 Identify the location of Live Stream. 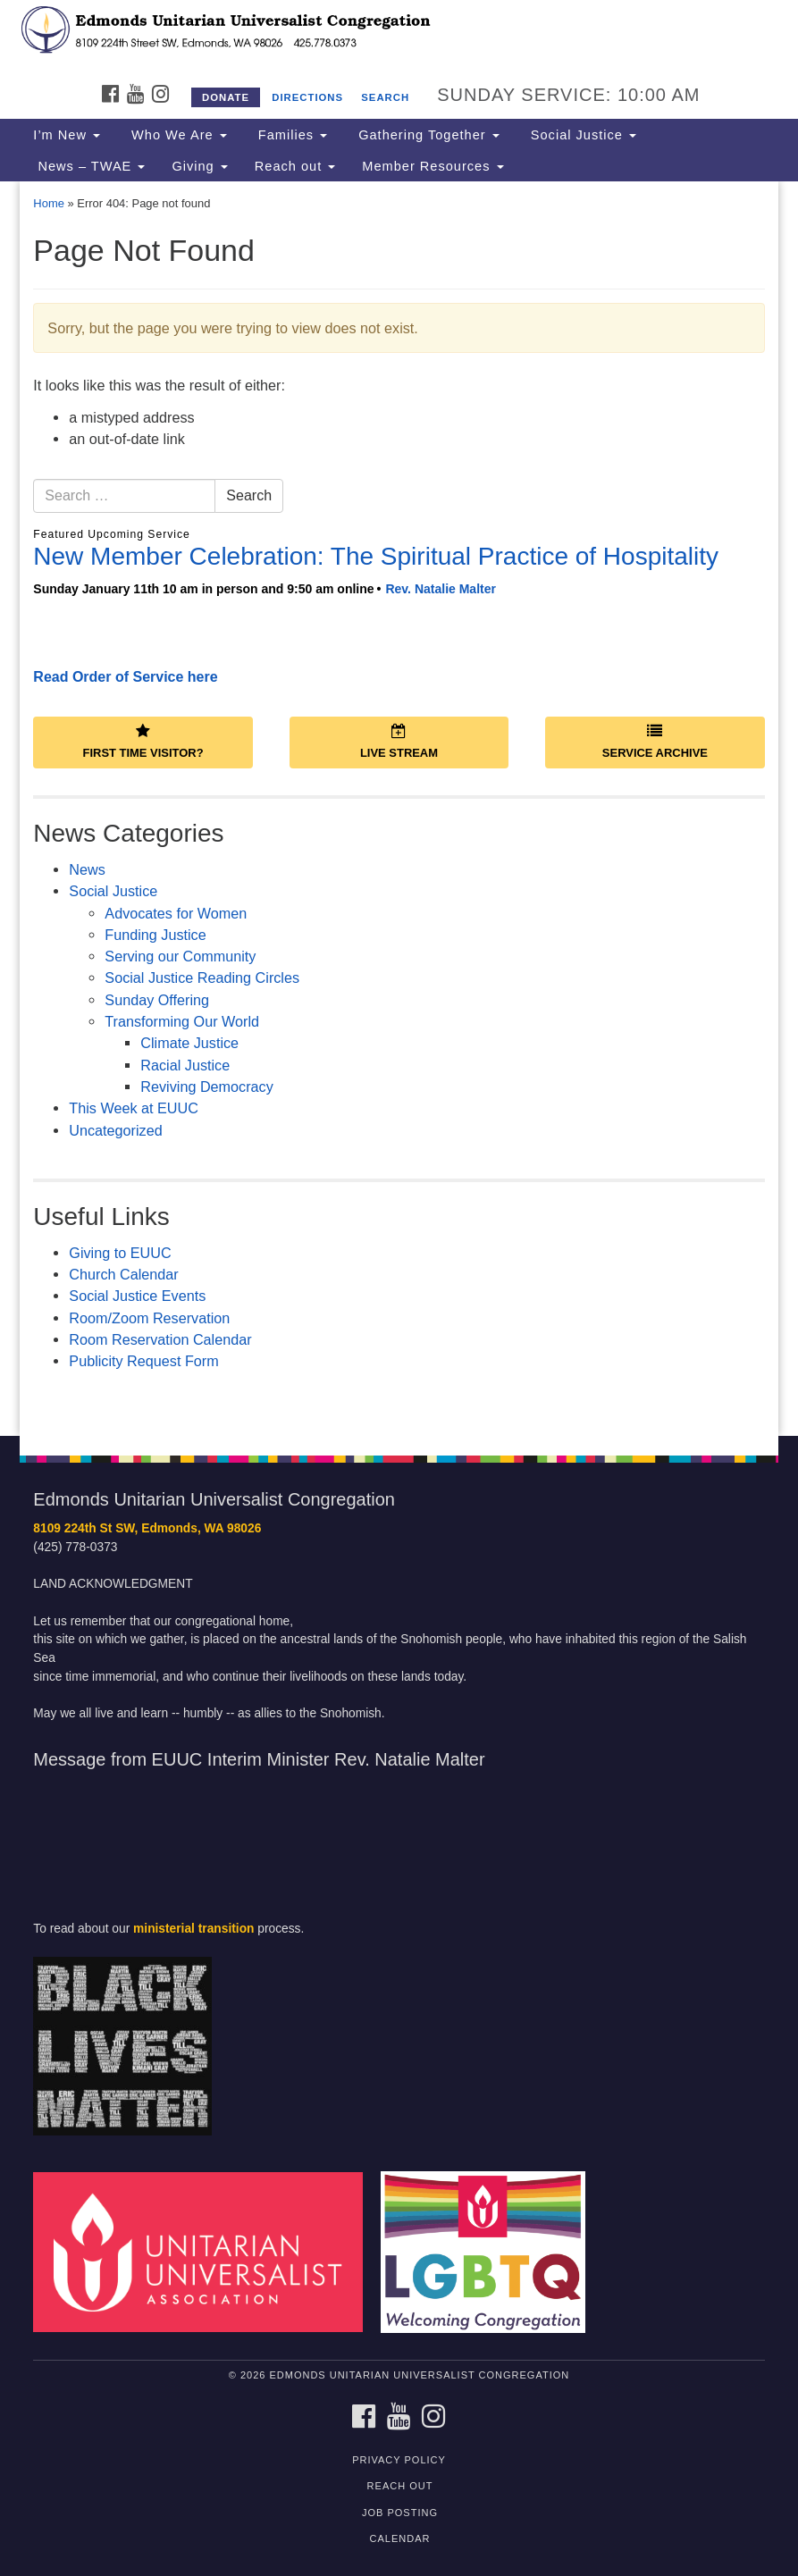
(399, 741).